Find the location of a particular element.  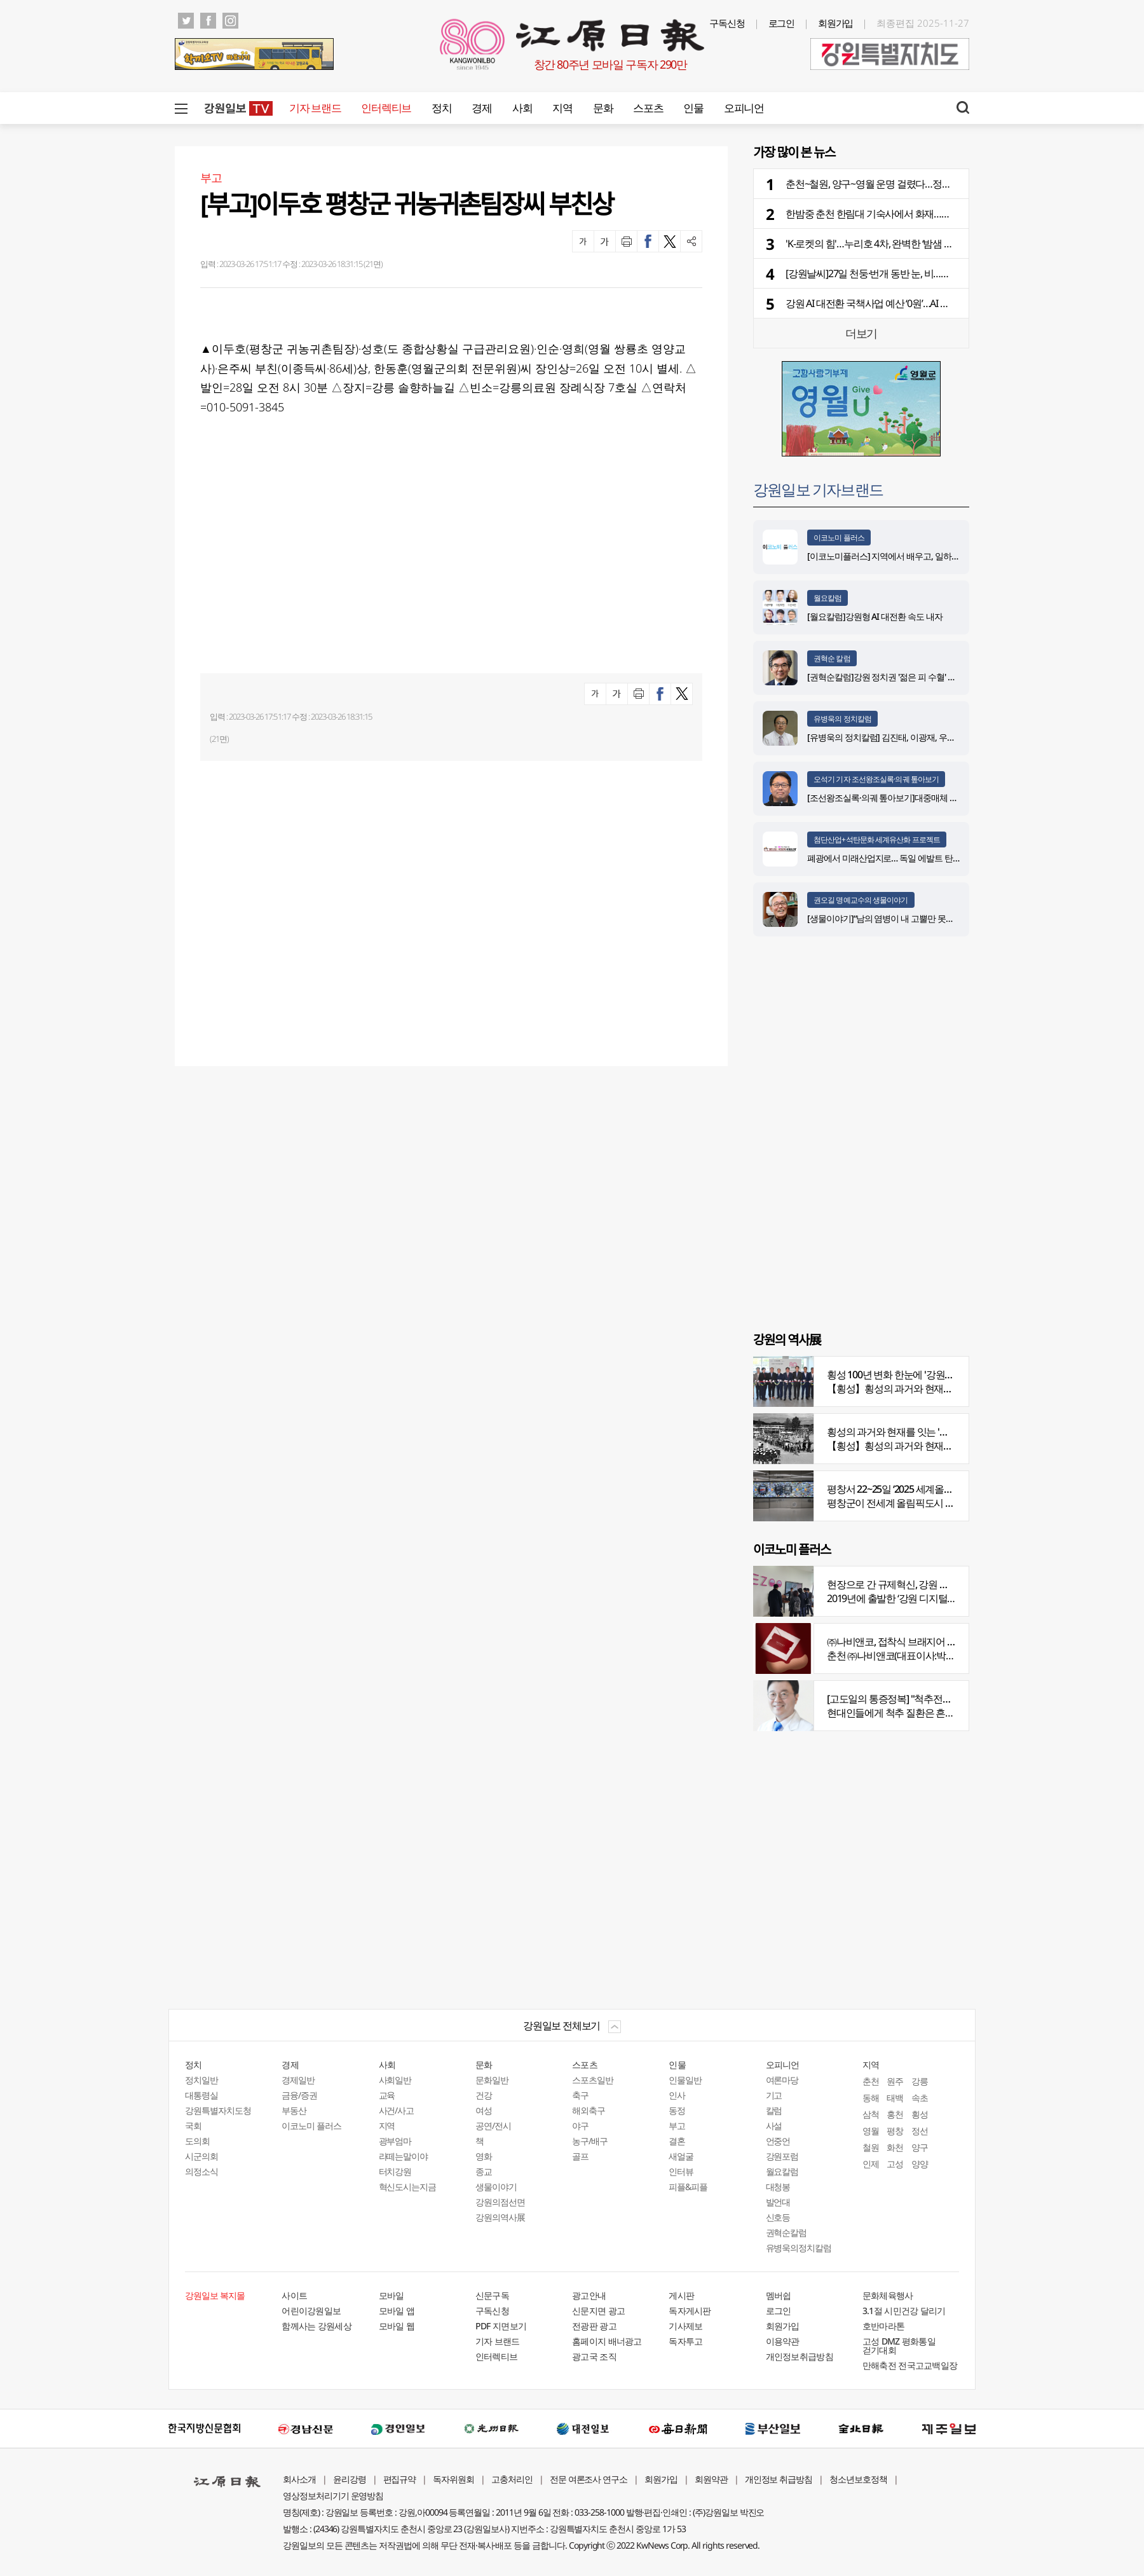

야구 is located at coordinates (580, 2126).